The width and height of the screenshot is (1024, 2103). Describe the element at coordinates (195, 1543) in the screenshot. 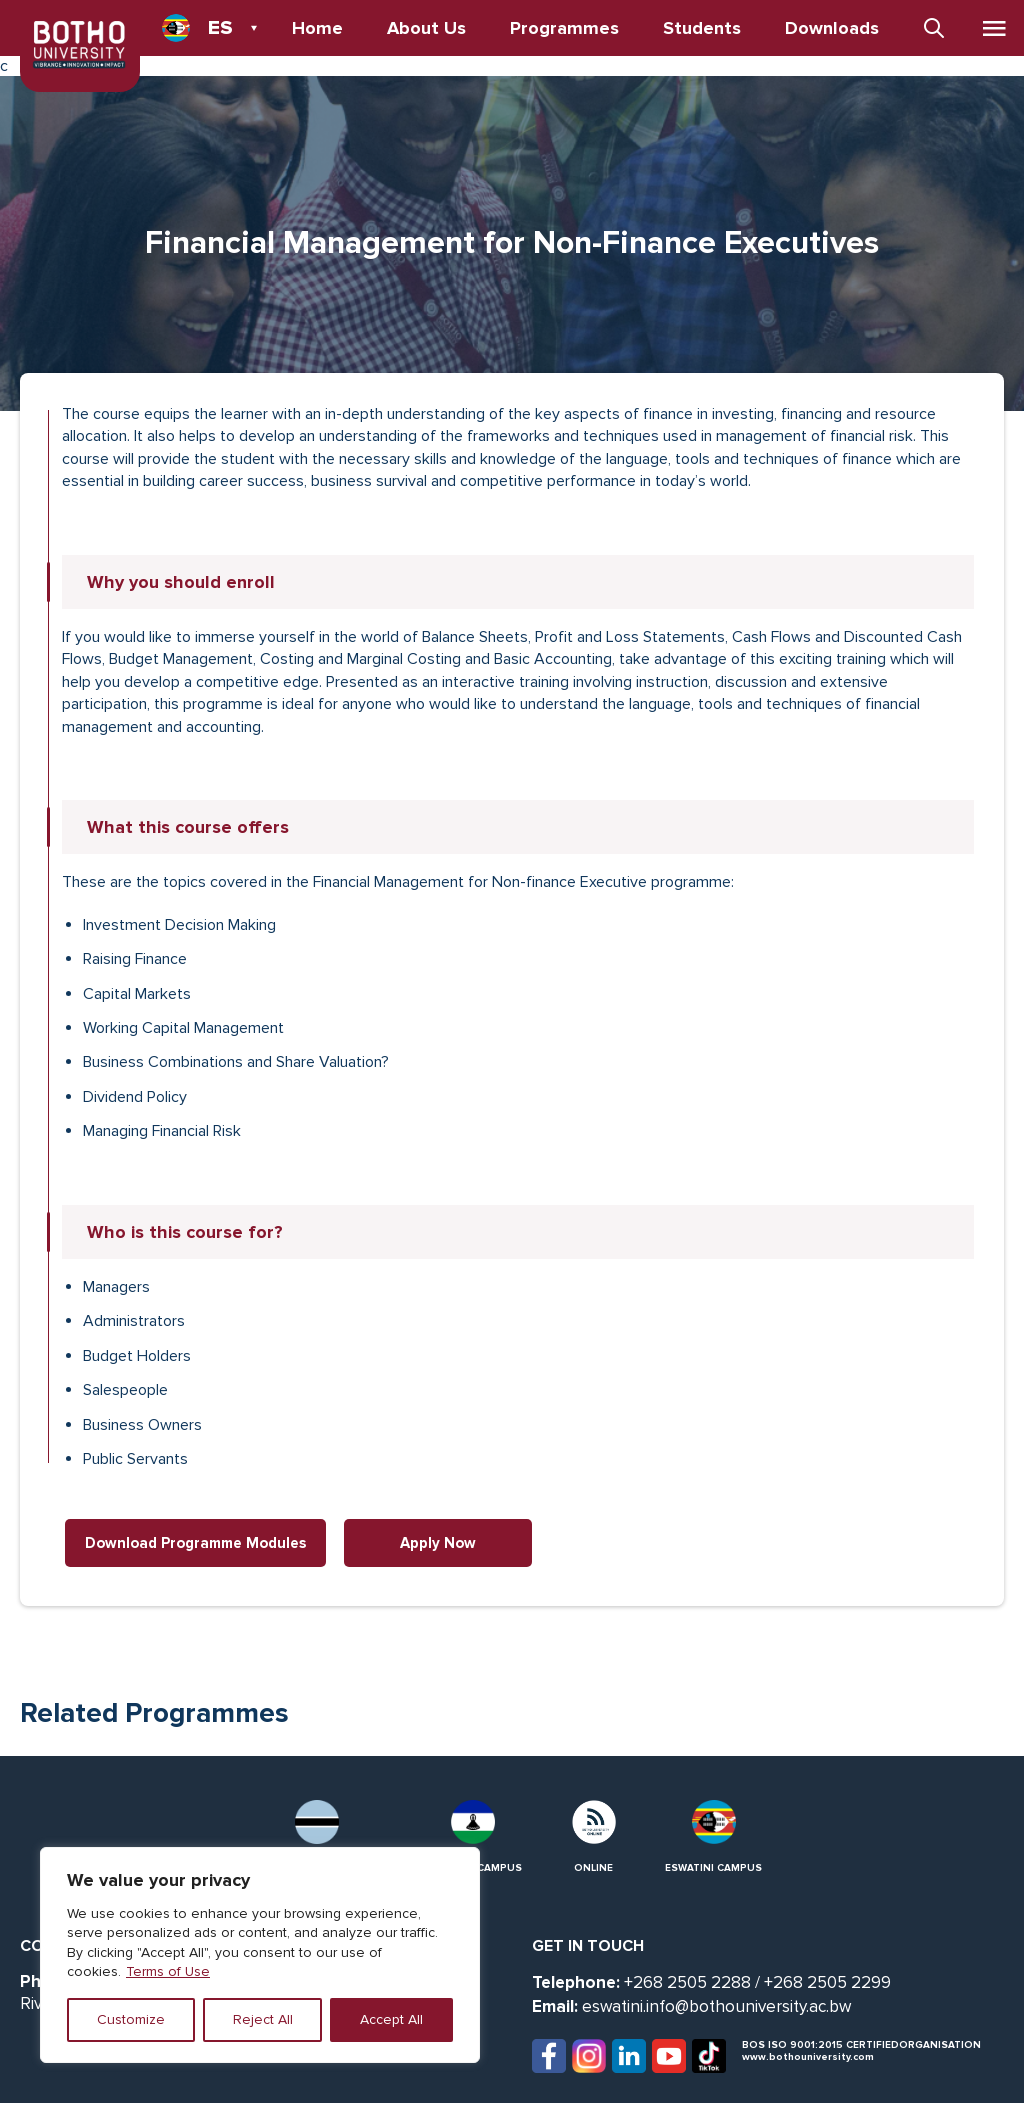

I see `Download Programme Modules` at that location.